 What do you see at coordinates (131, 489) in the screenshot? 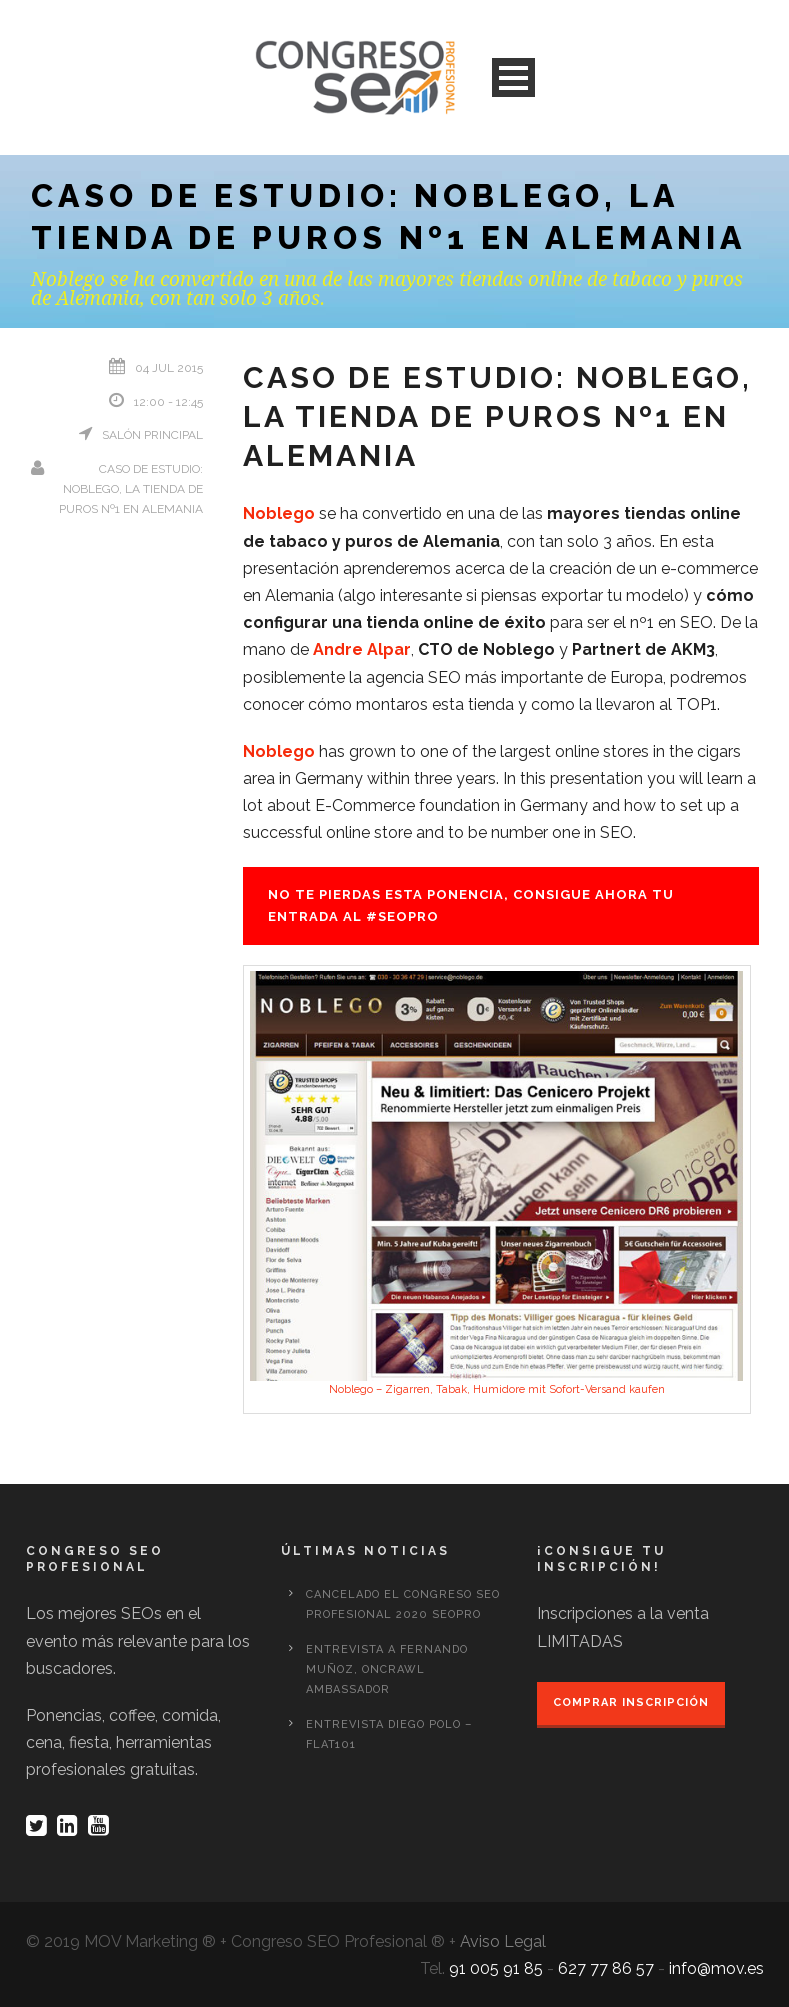
I see `Caso de Estudio: Noblego, la tienda de puros nº1 en Alemania` at bounding box center [131, 489].